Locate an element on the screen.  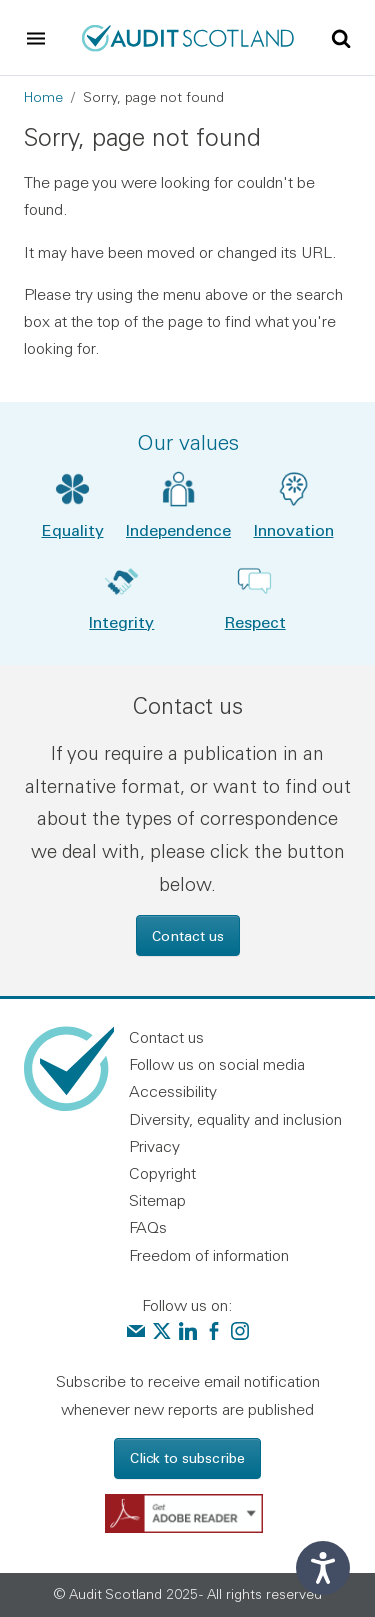
Home is located at coordinates (43, 97).